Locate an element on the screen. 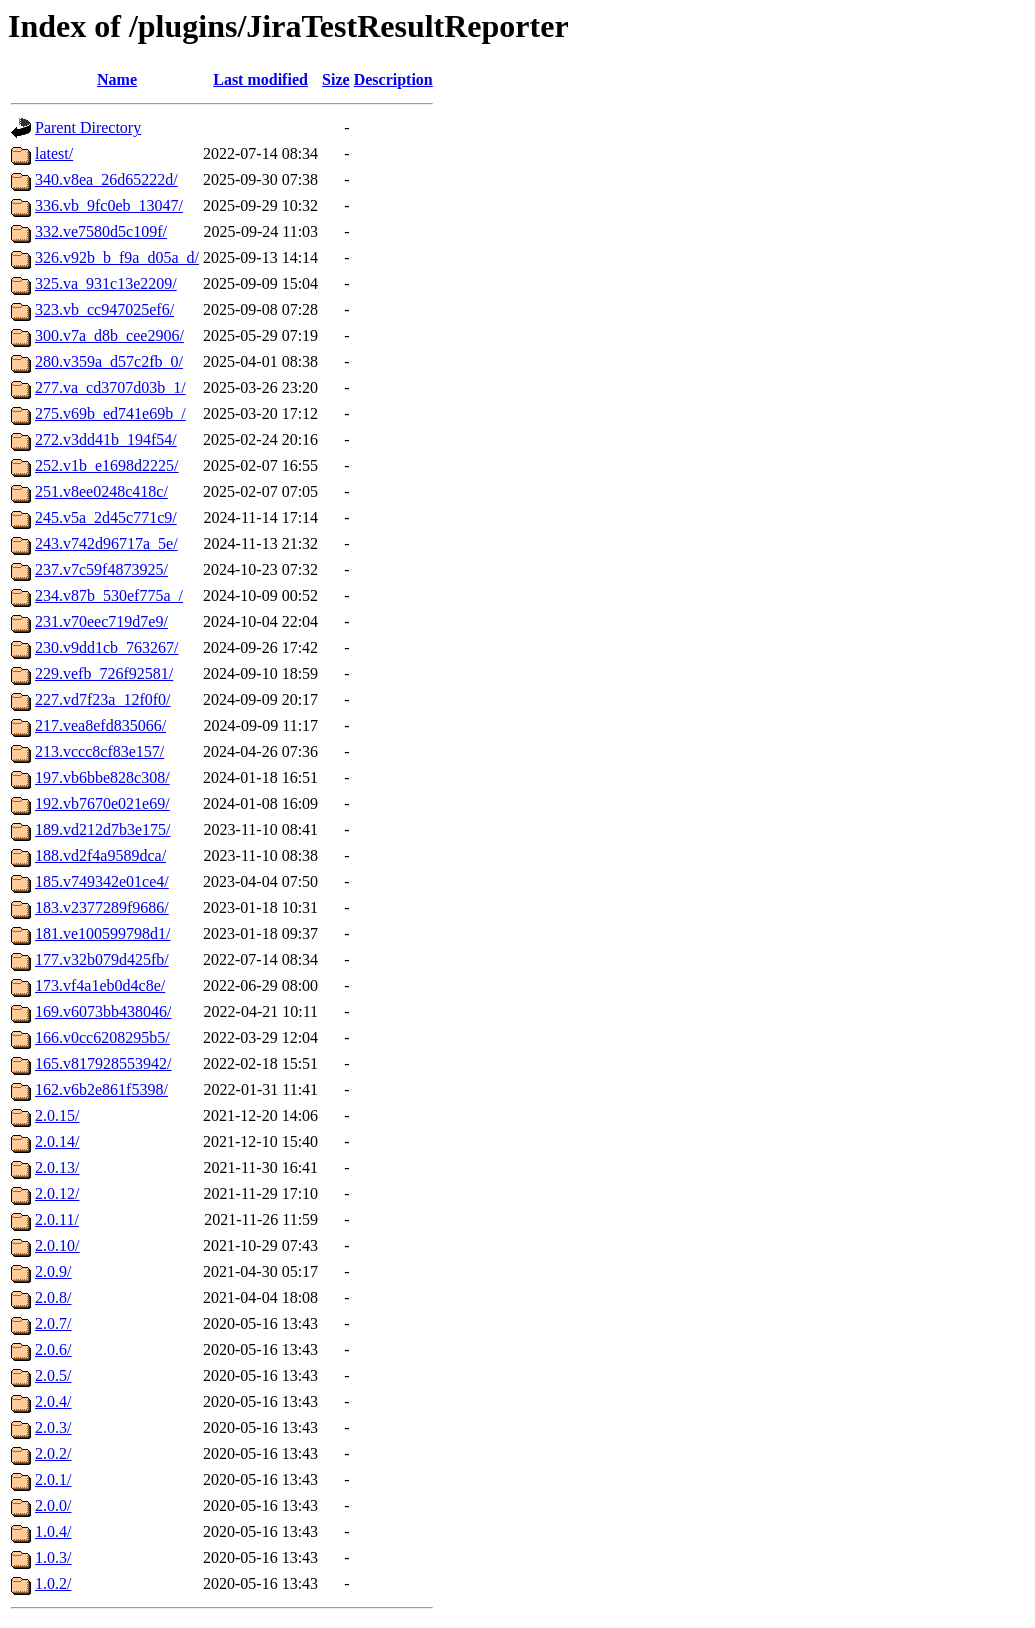  Description is located at coordinates (393, 79).